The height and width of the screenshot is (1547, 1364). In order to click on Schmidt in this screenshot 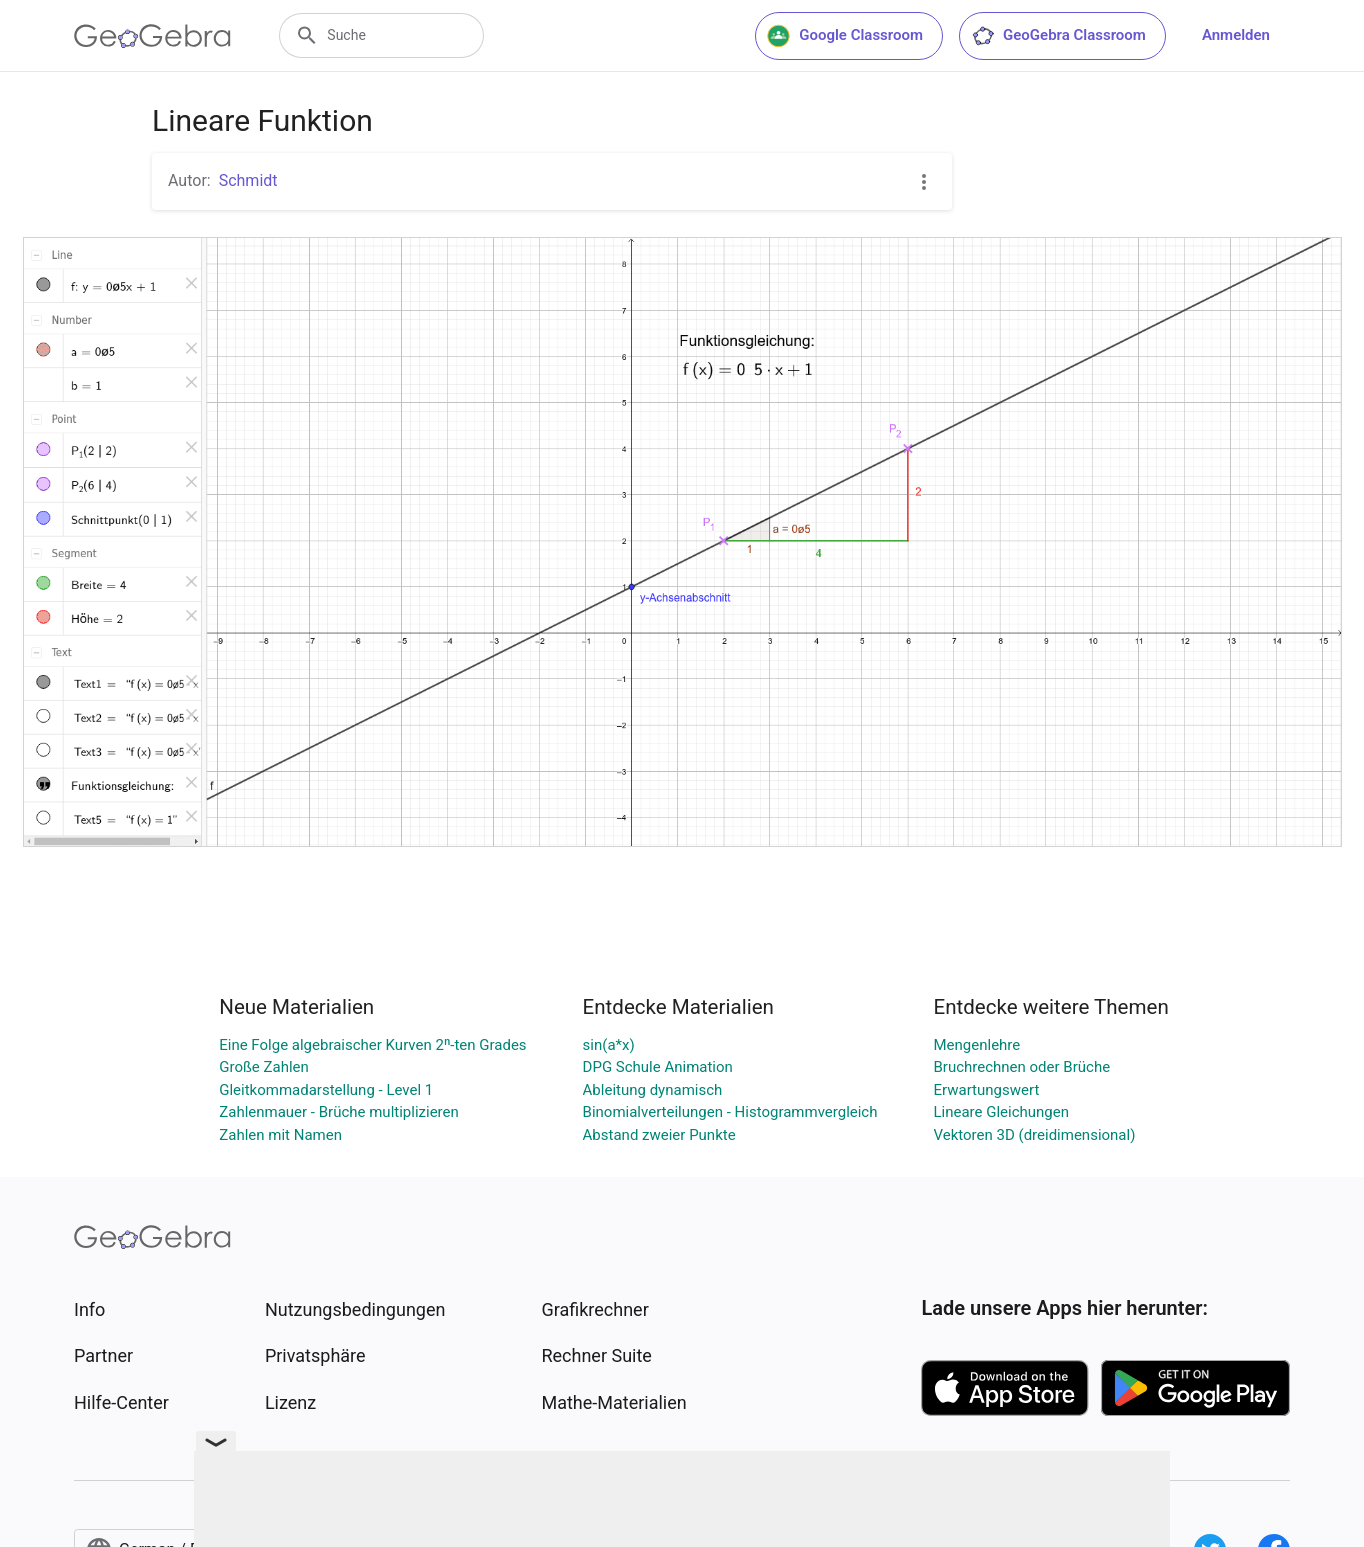, I will do `click(248, 180)`.